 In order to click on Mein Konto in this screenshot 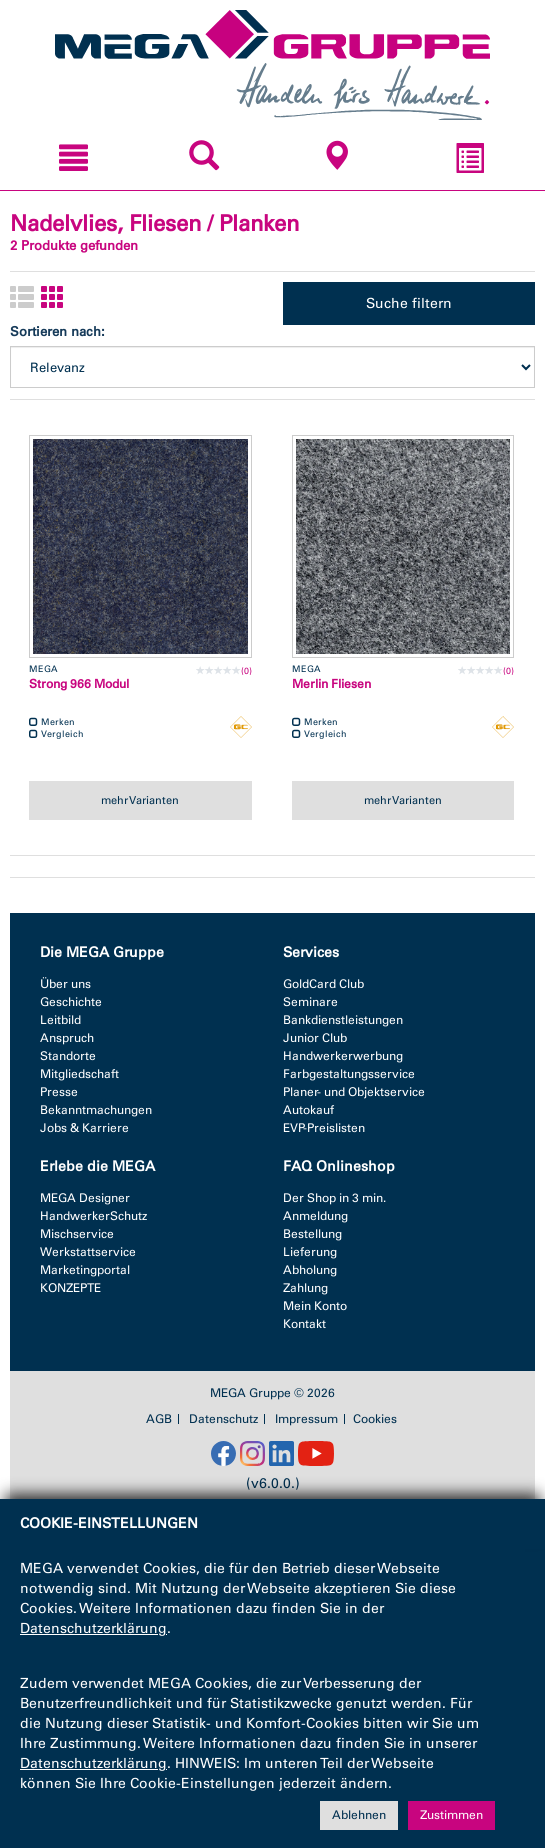, I will do `click(315, 1306)`.